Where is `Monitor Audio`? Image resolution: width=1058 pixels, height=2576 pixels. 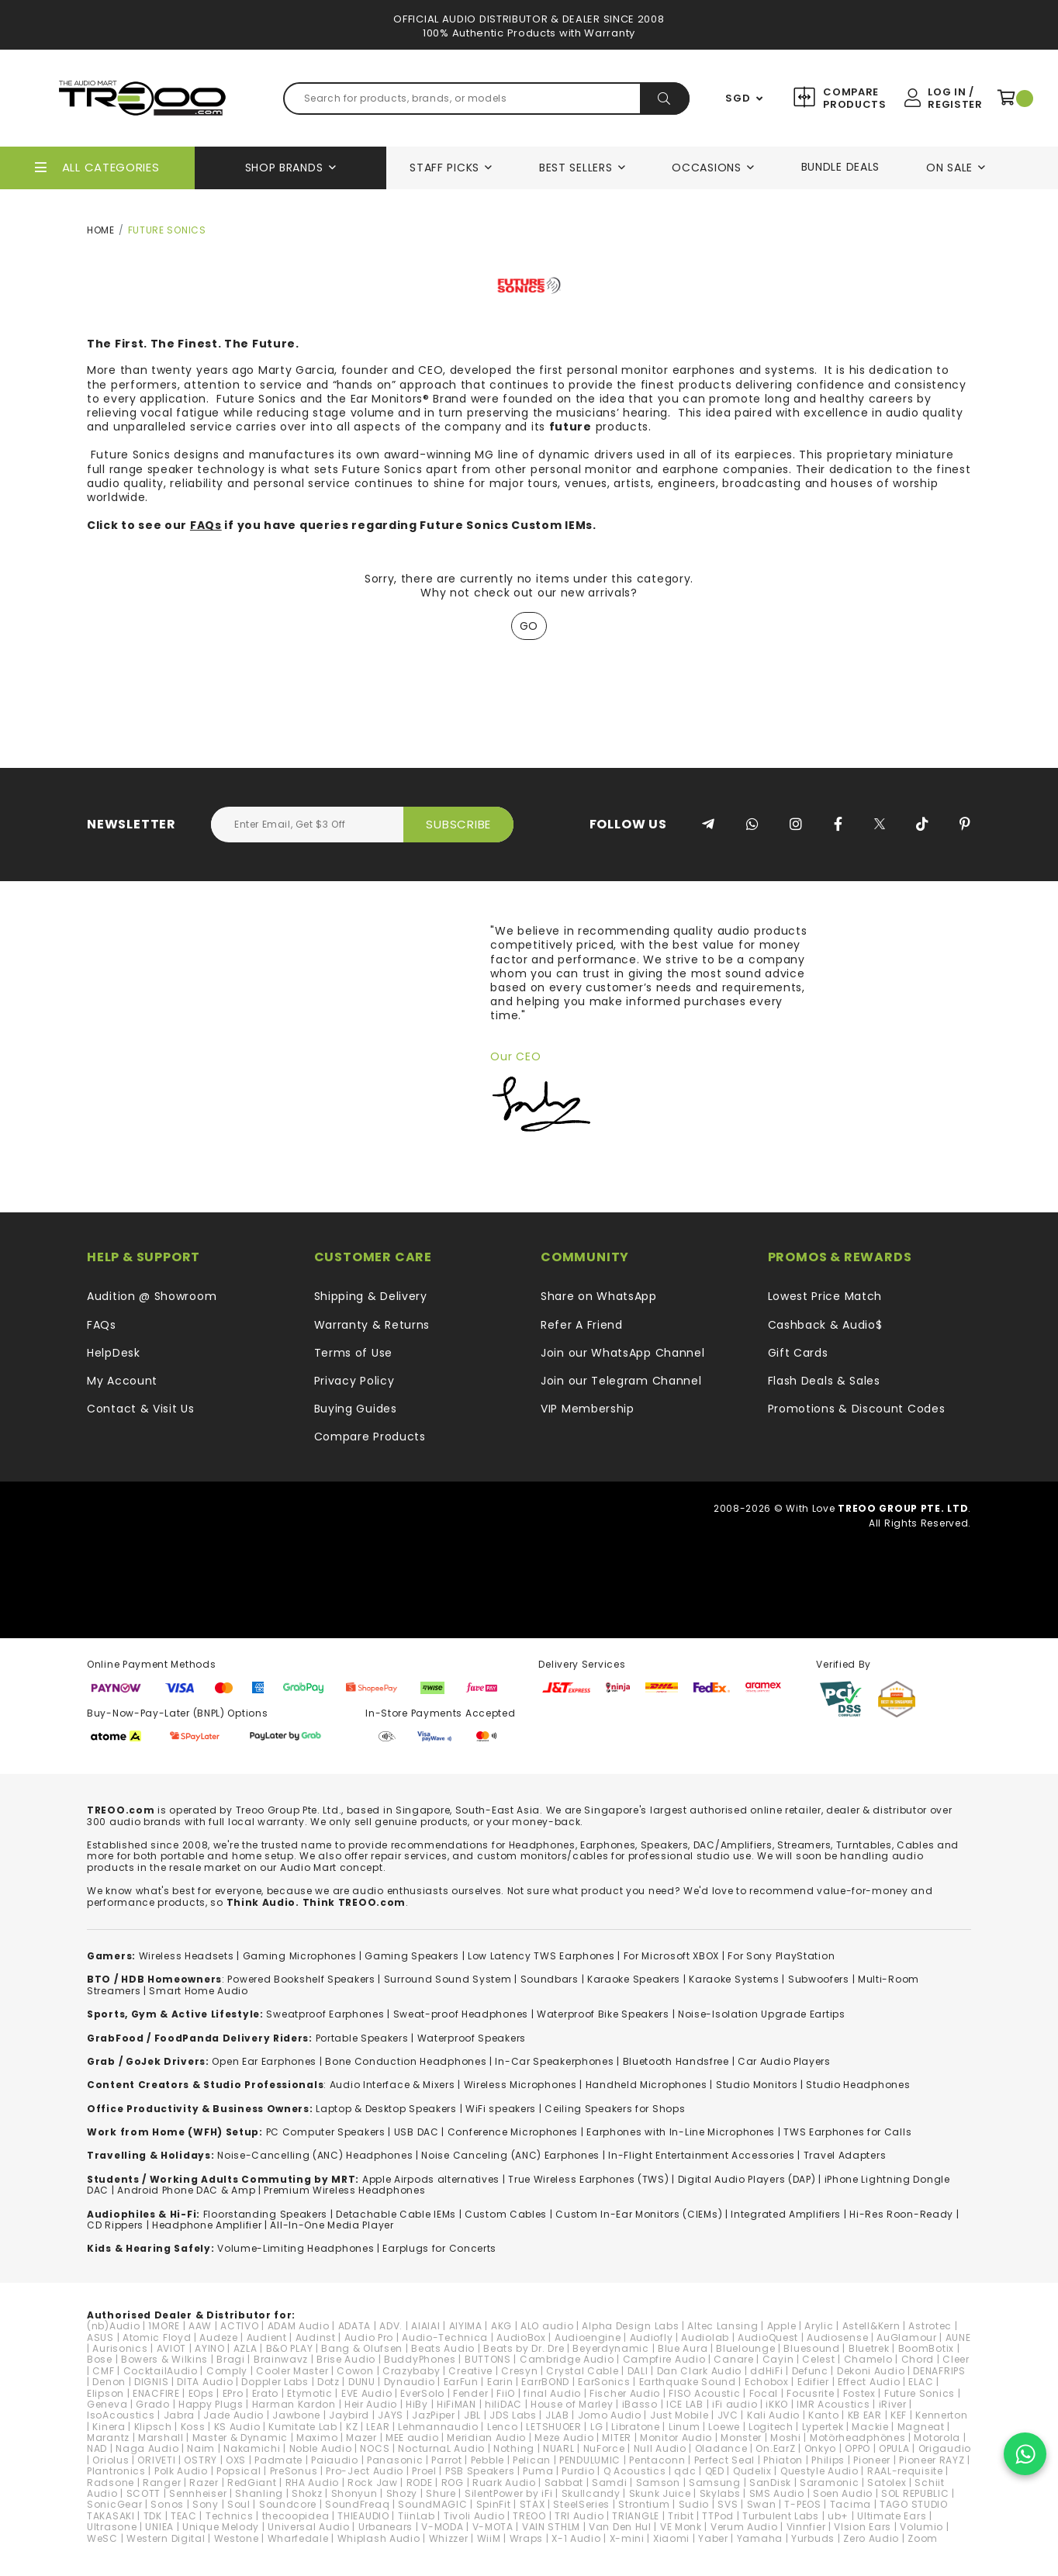
Monitor Audio is located at coordinates (676, 2437).